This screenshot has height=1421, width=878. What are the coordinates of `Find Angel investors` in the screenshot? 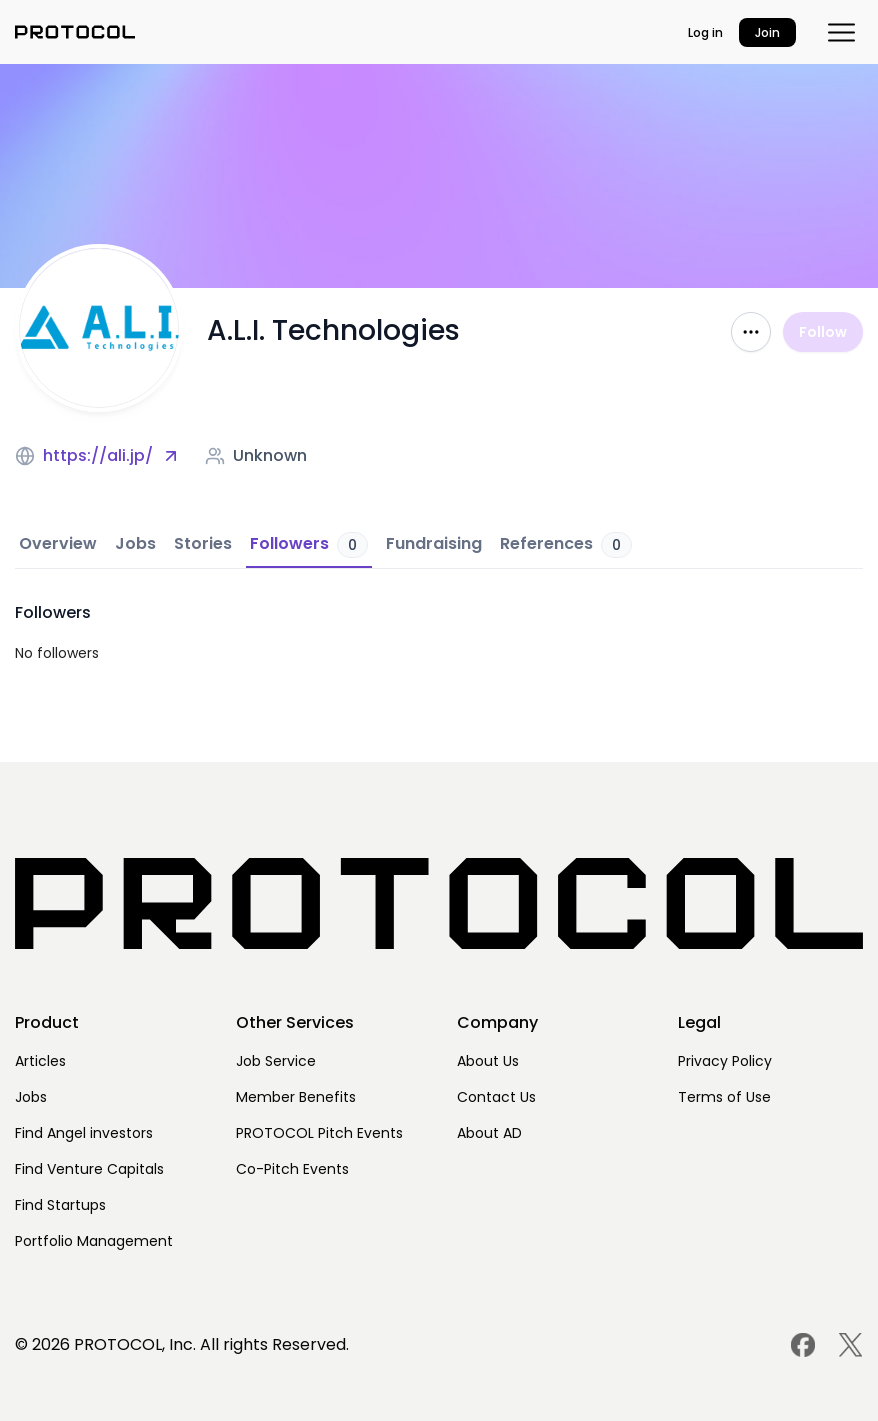 It's located at (84, 1133).